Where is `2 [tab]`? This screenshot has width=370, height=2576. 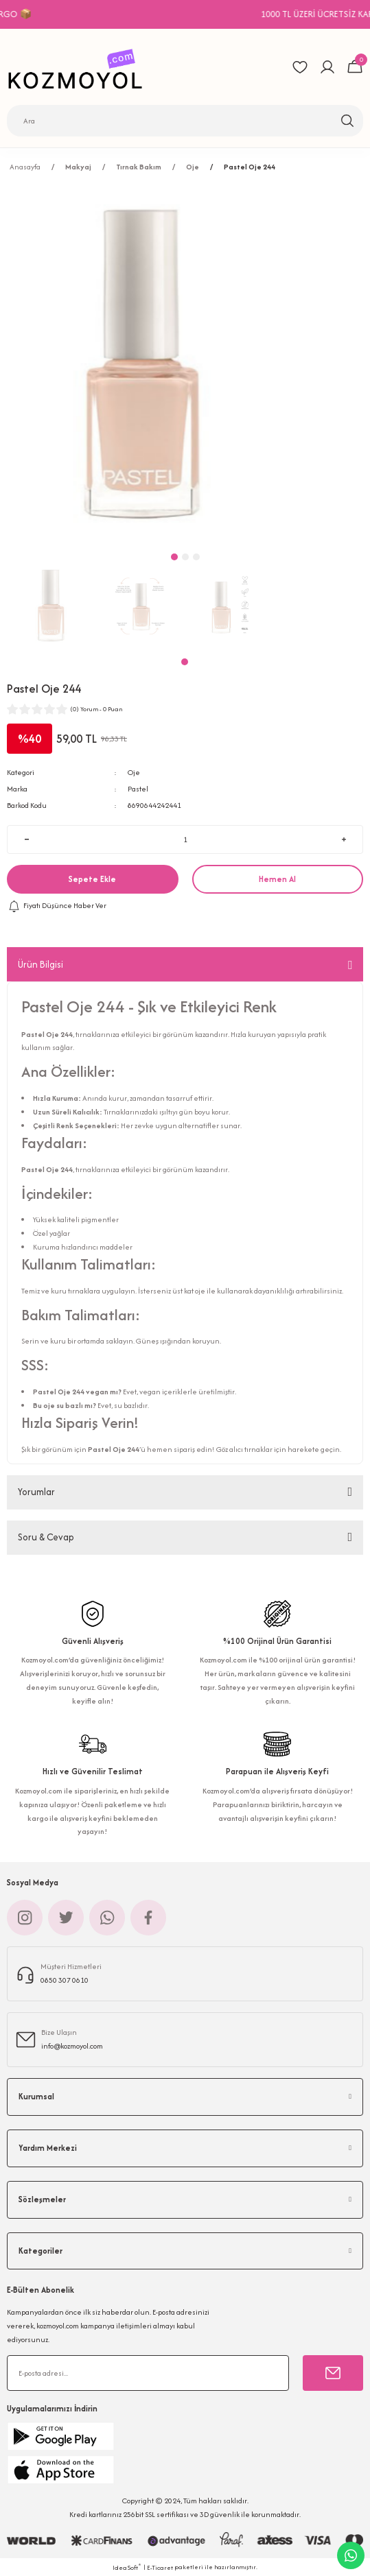
2 [tab] is located at coordinates (185, 556).